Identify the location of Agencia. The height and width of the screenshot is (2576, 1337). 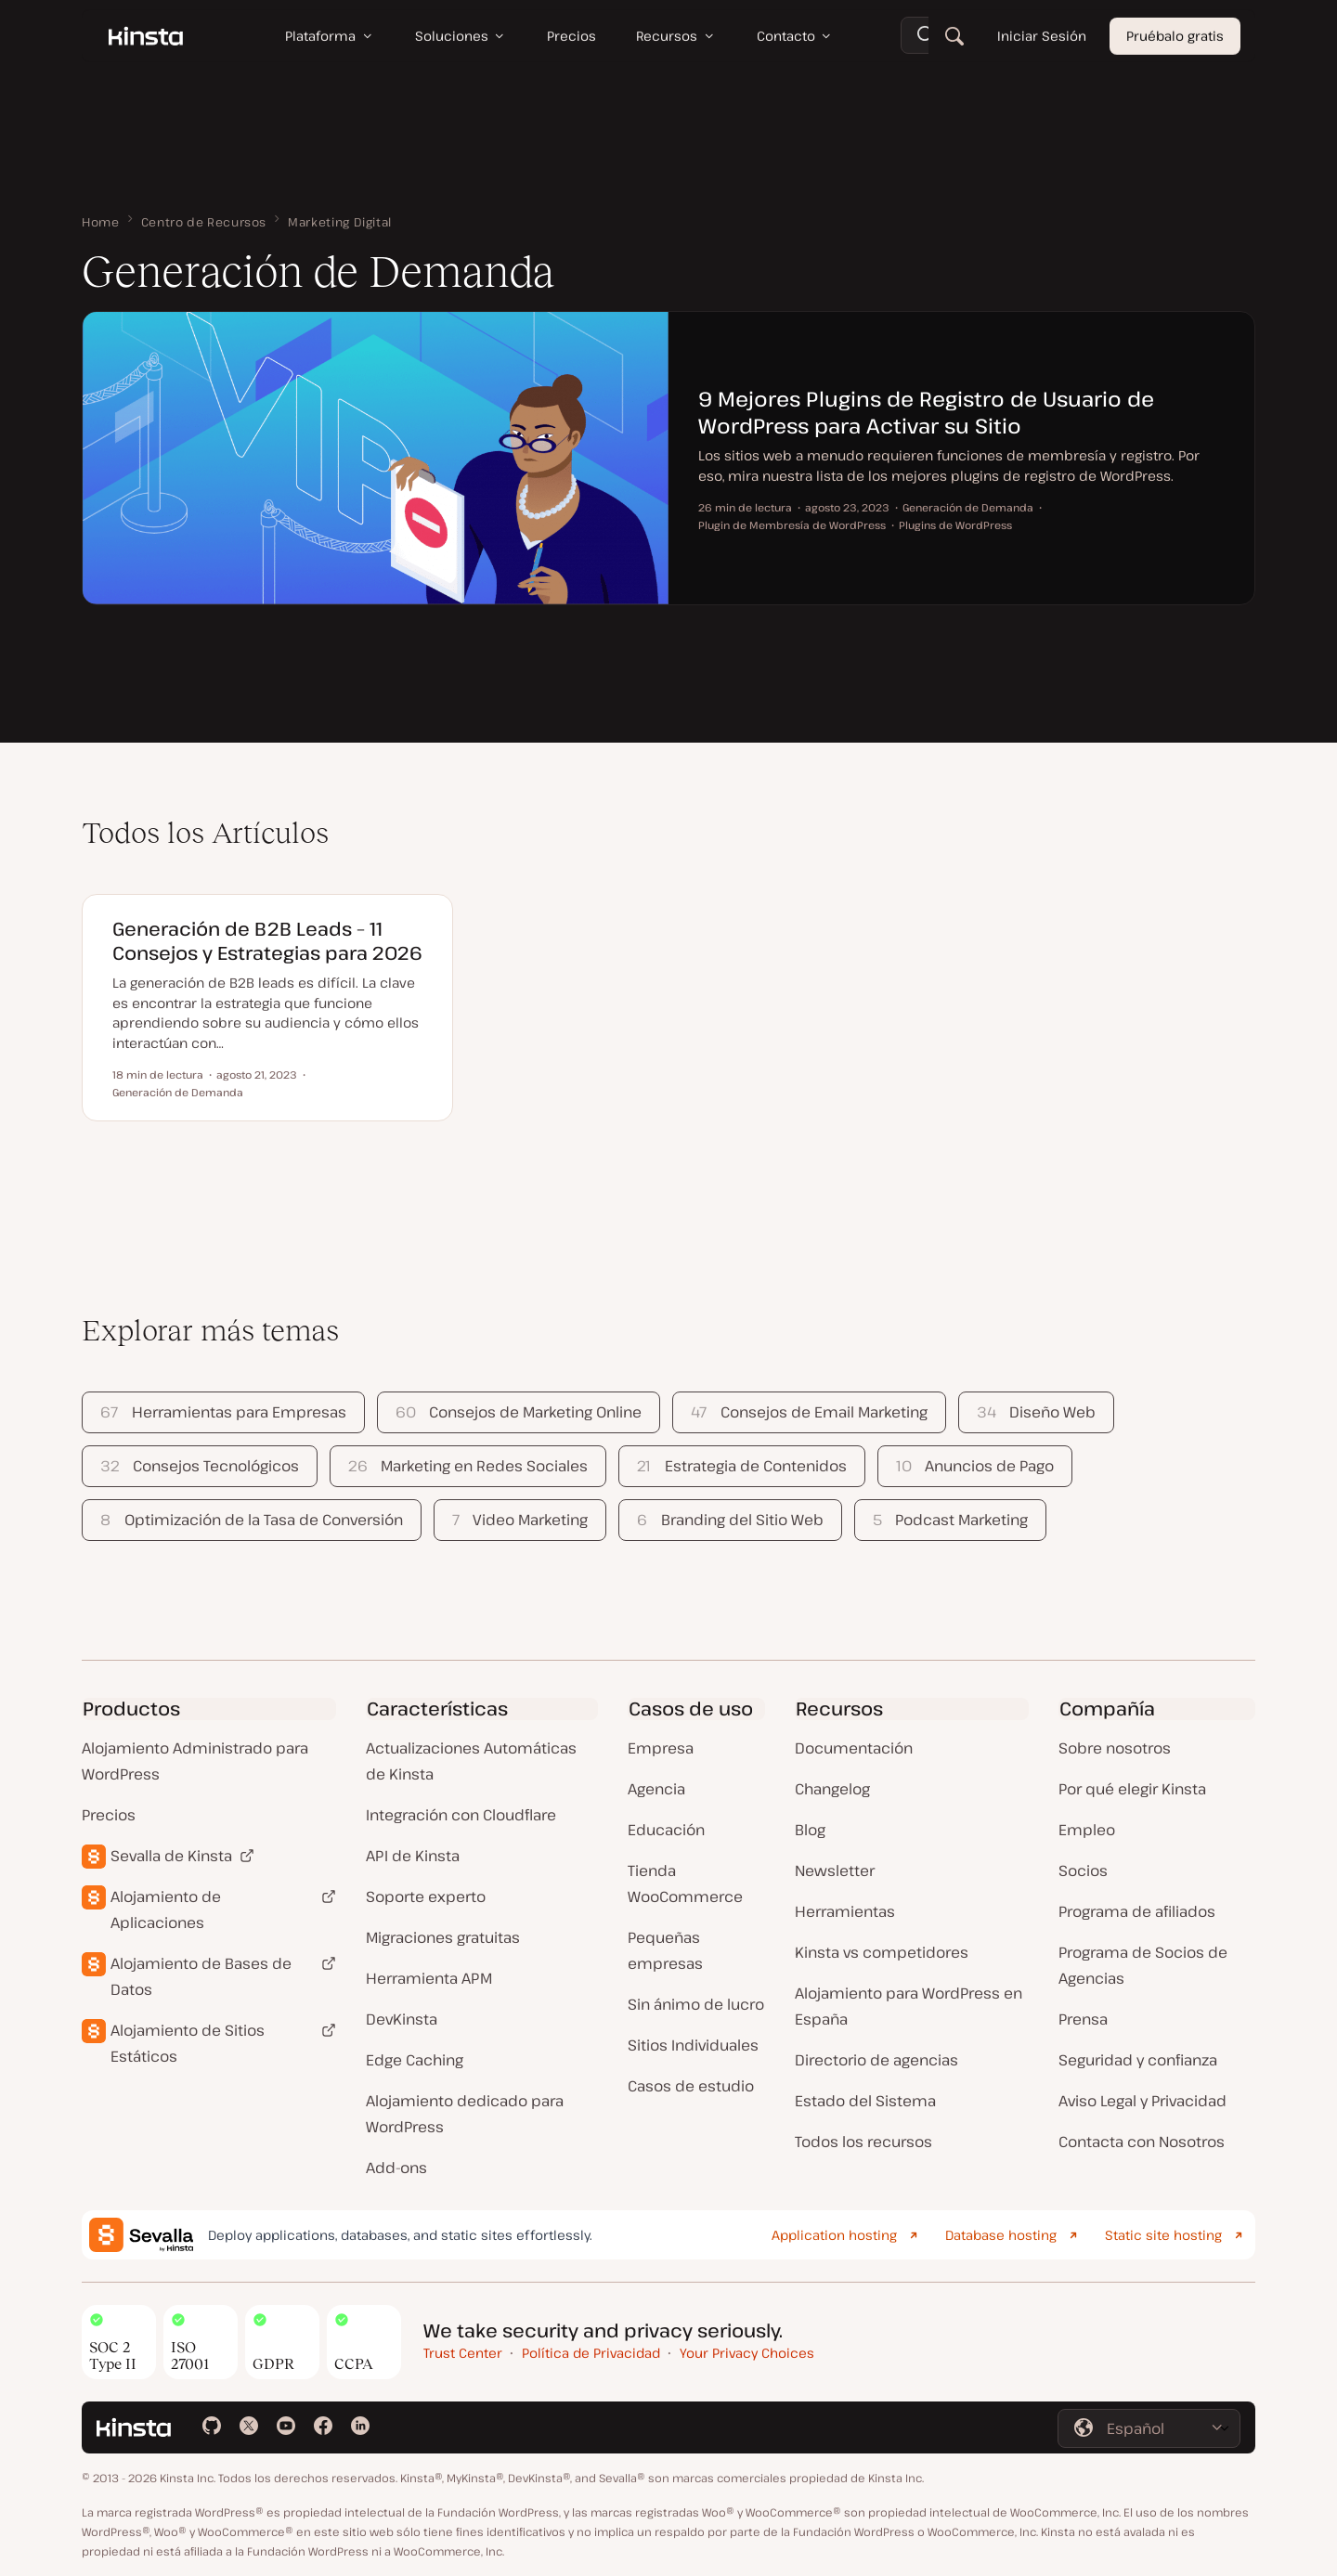
(656, 1789).